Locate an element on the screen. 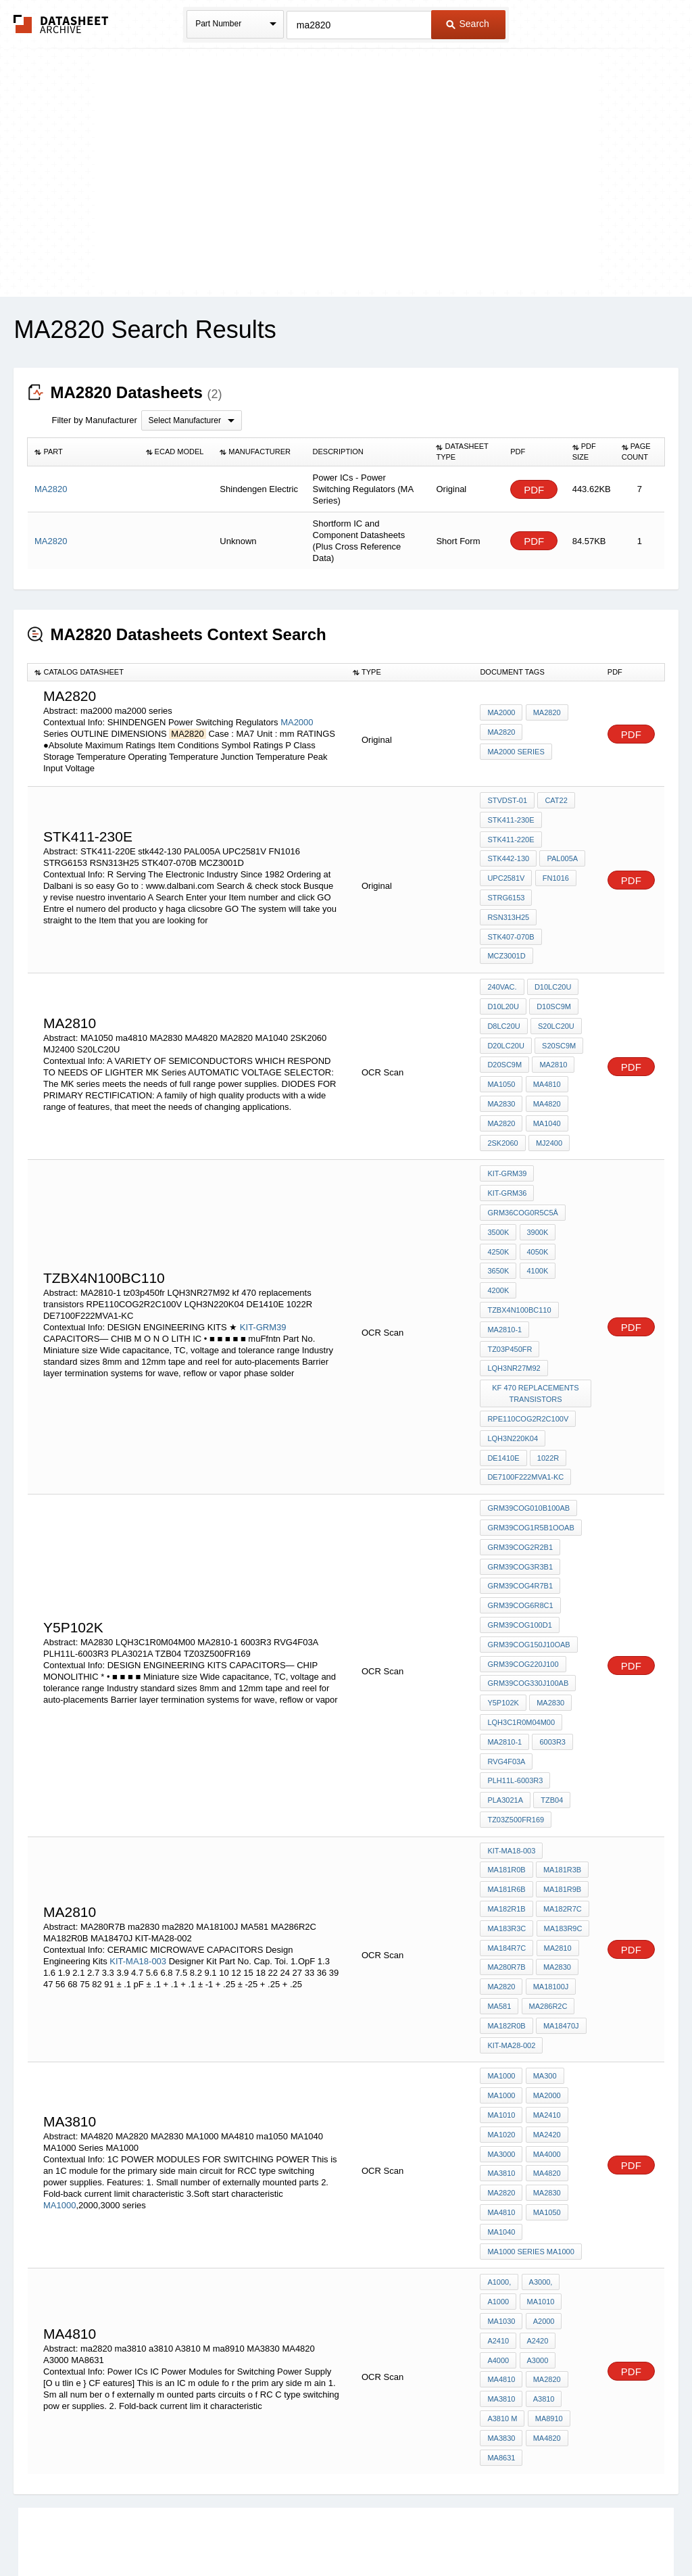 This screenshot has height=2576, width=692. 240VAC. is located at coordinates (501, 958).